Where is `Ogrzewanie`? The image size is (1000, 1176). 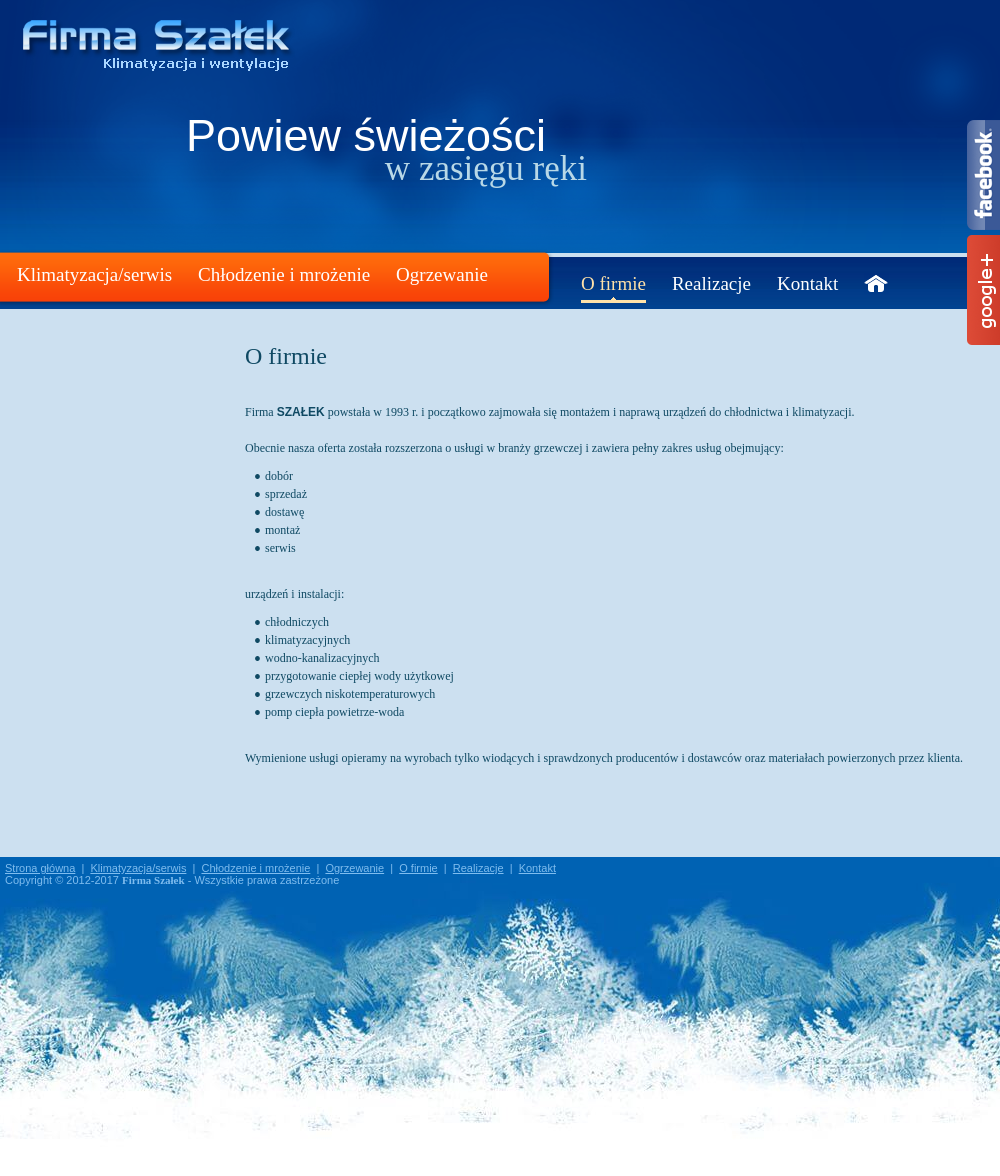
Ogrzewanie is located at coordinates (442, 274).